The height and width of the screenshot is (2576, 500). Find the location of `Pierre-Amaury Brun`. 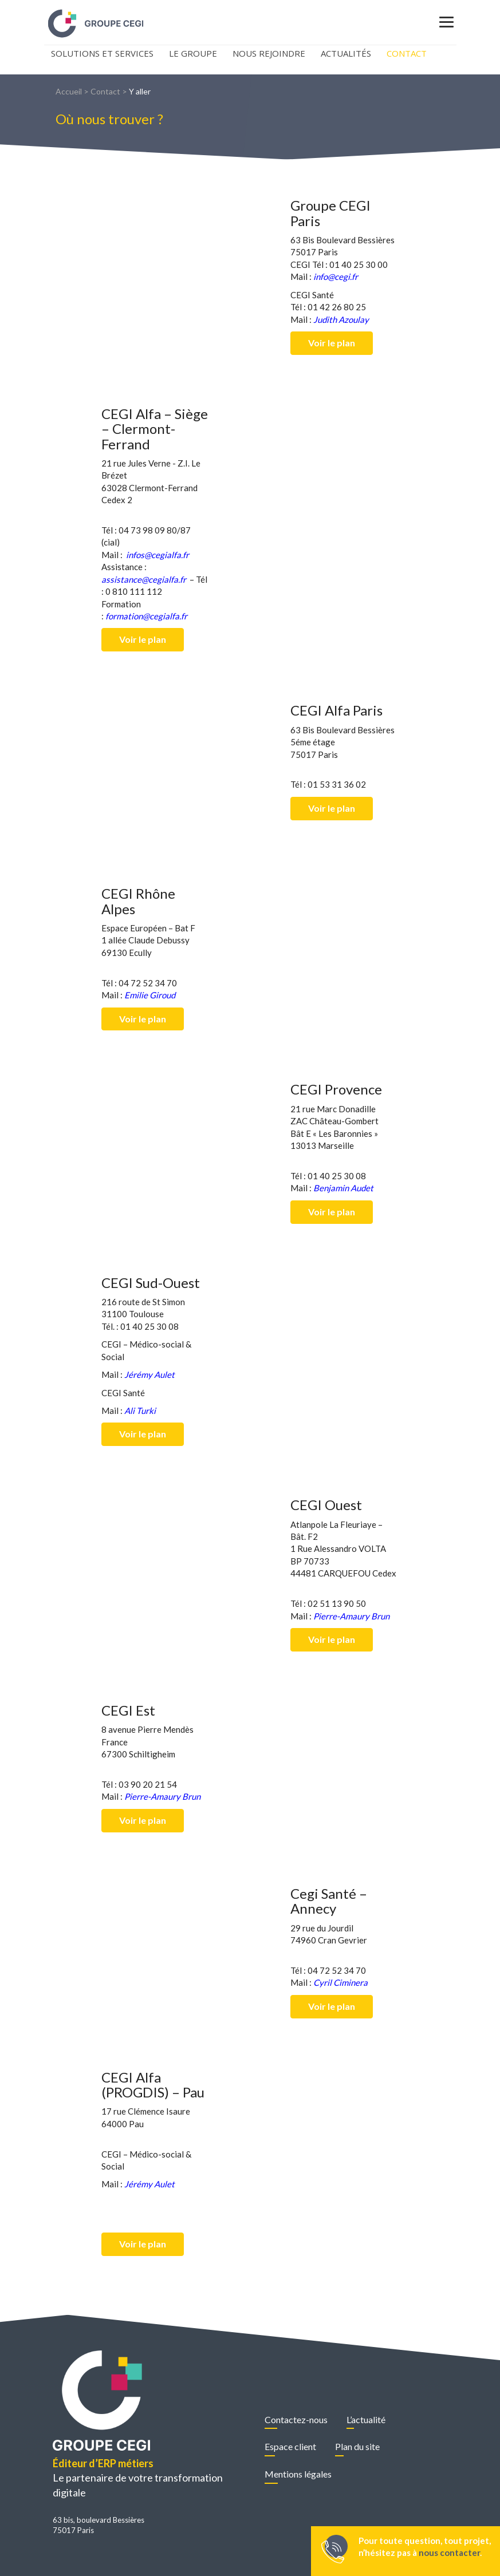

Pierre-Amaury Brun is located at coordinates (351, 1616).